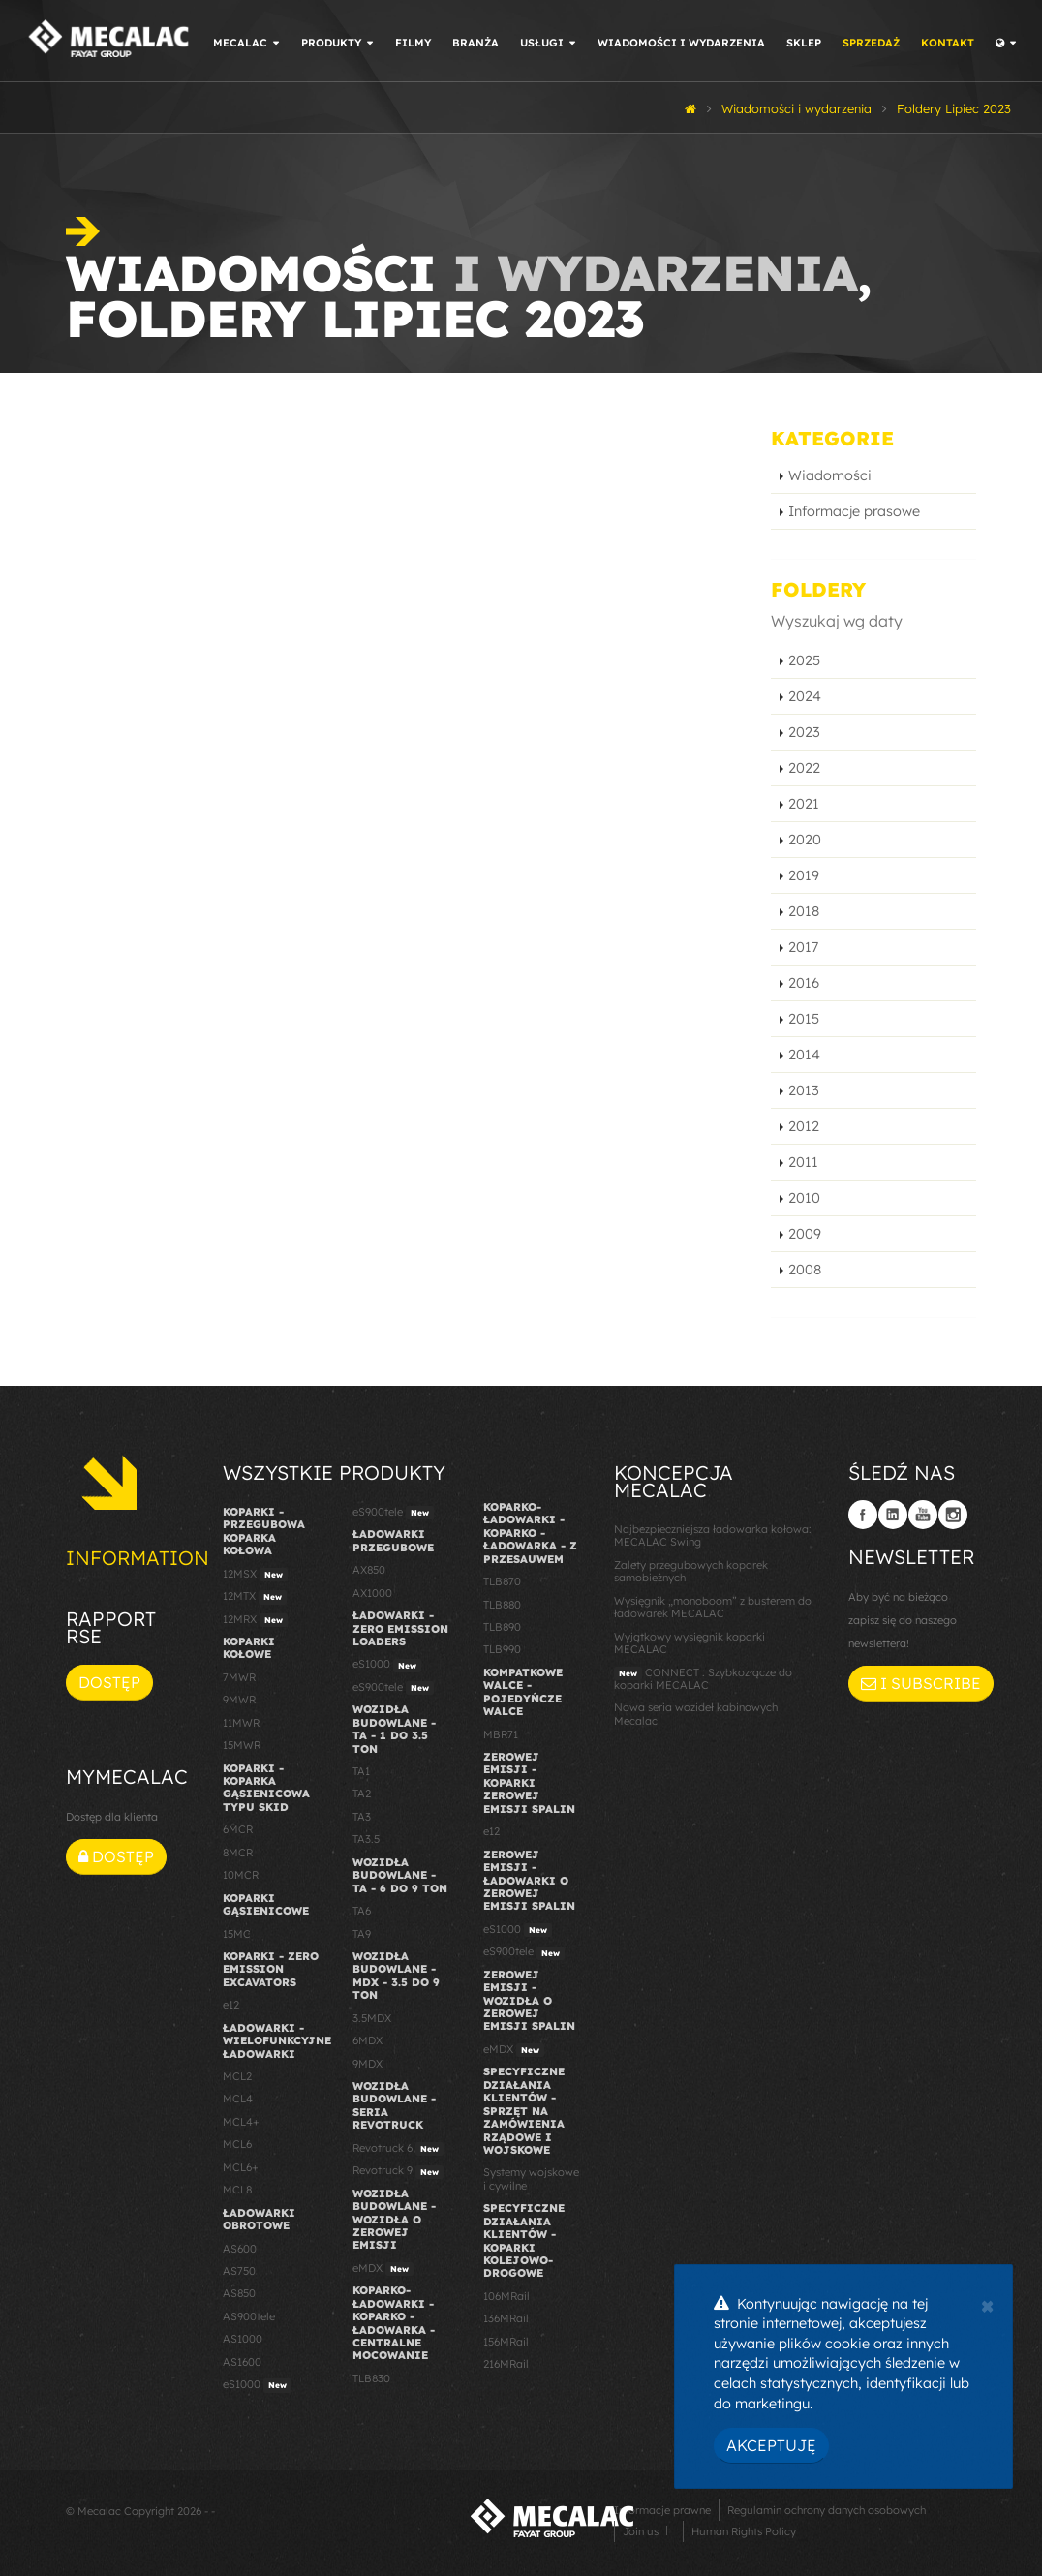  I want to click on TA3, so click(361, 1817).